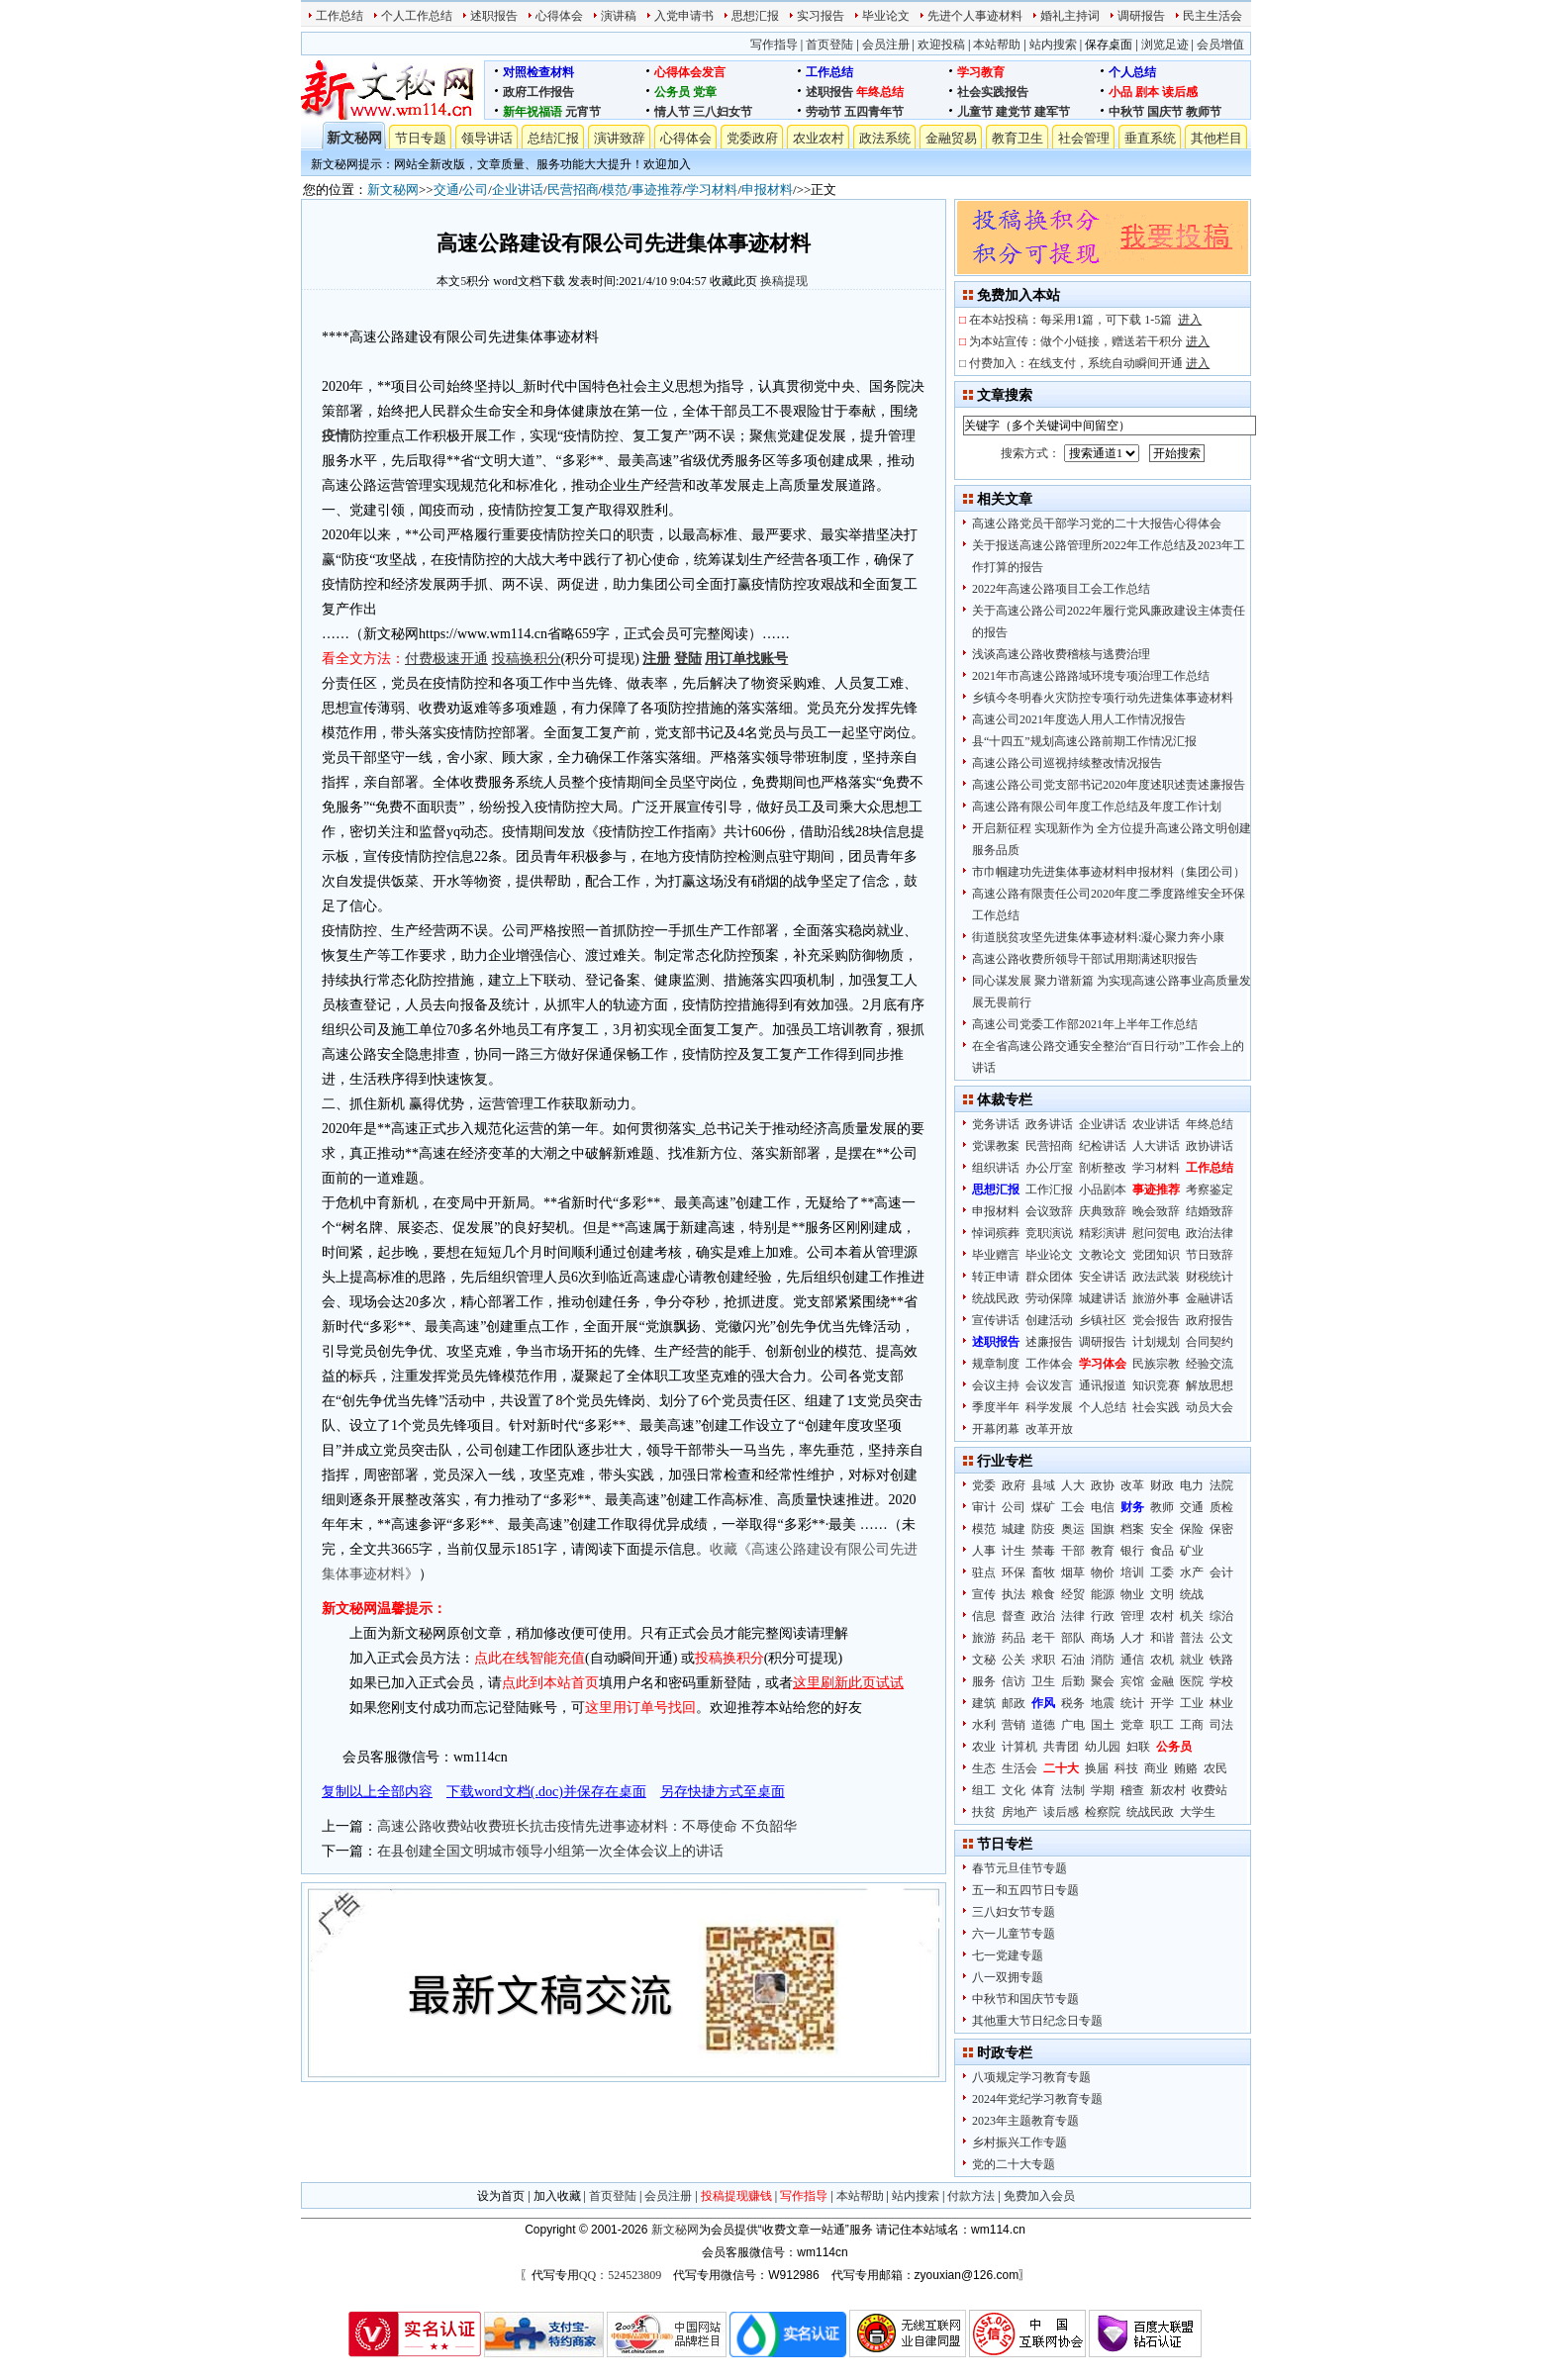 Image resolution: width=1552 pixels, height=2380 pixels. I want to click on 2022年高速公路项目工会工作总结, so click(1061, 589).